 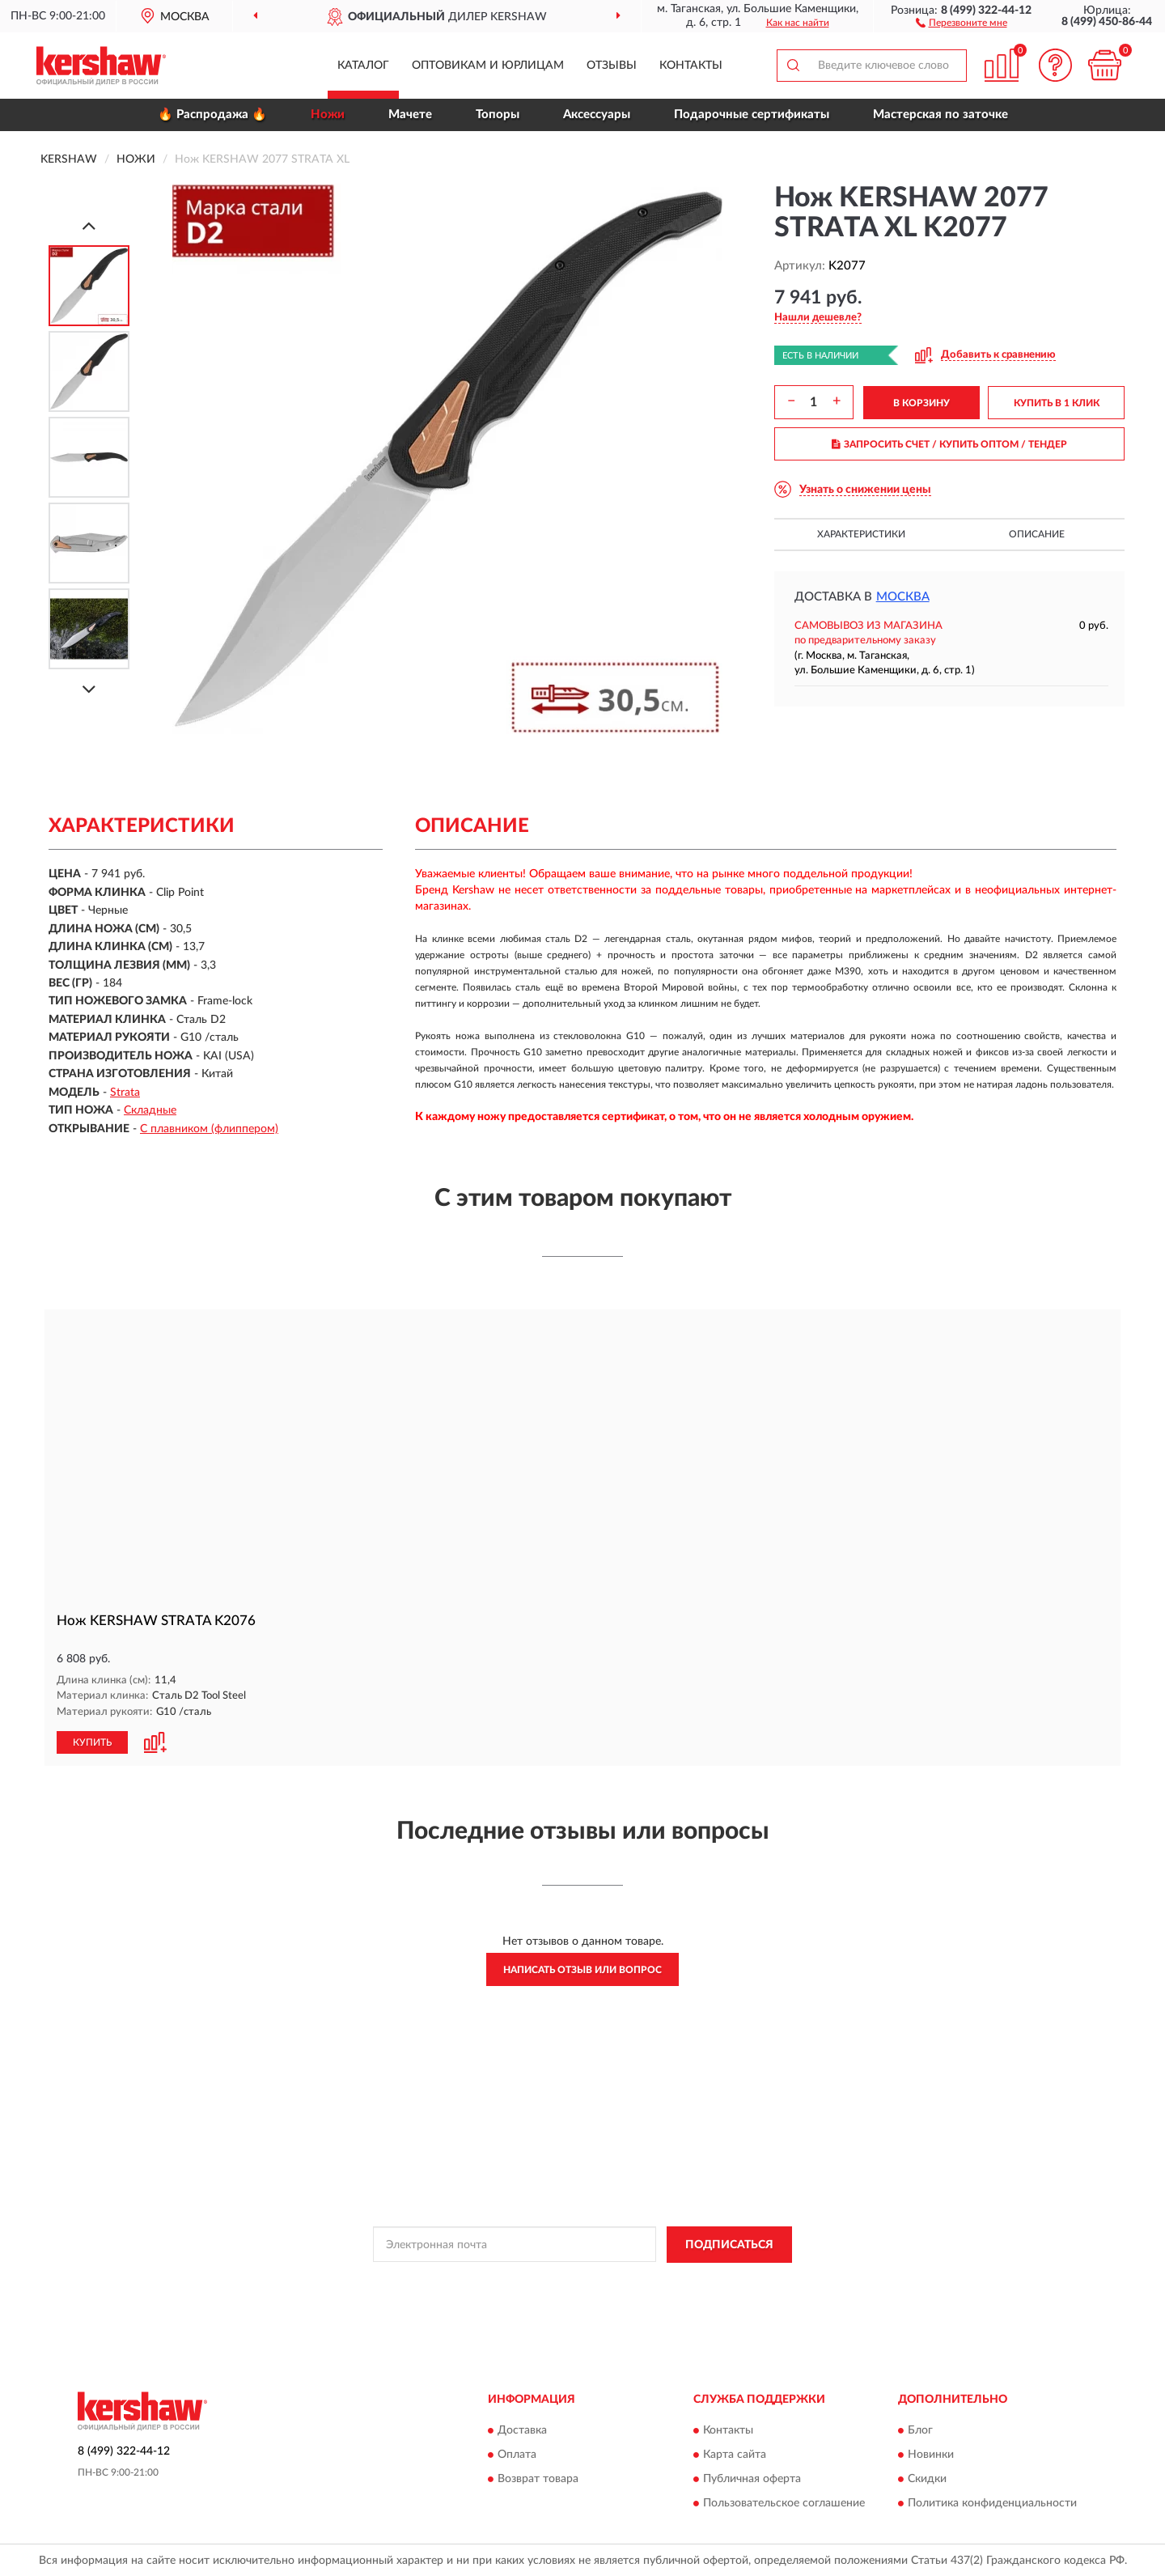 I want to click on ЗАПРОСИТЬ СЧЕТ / КУПИТЬ ОПТОМ, so click(x=949, y=444).